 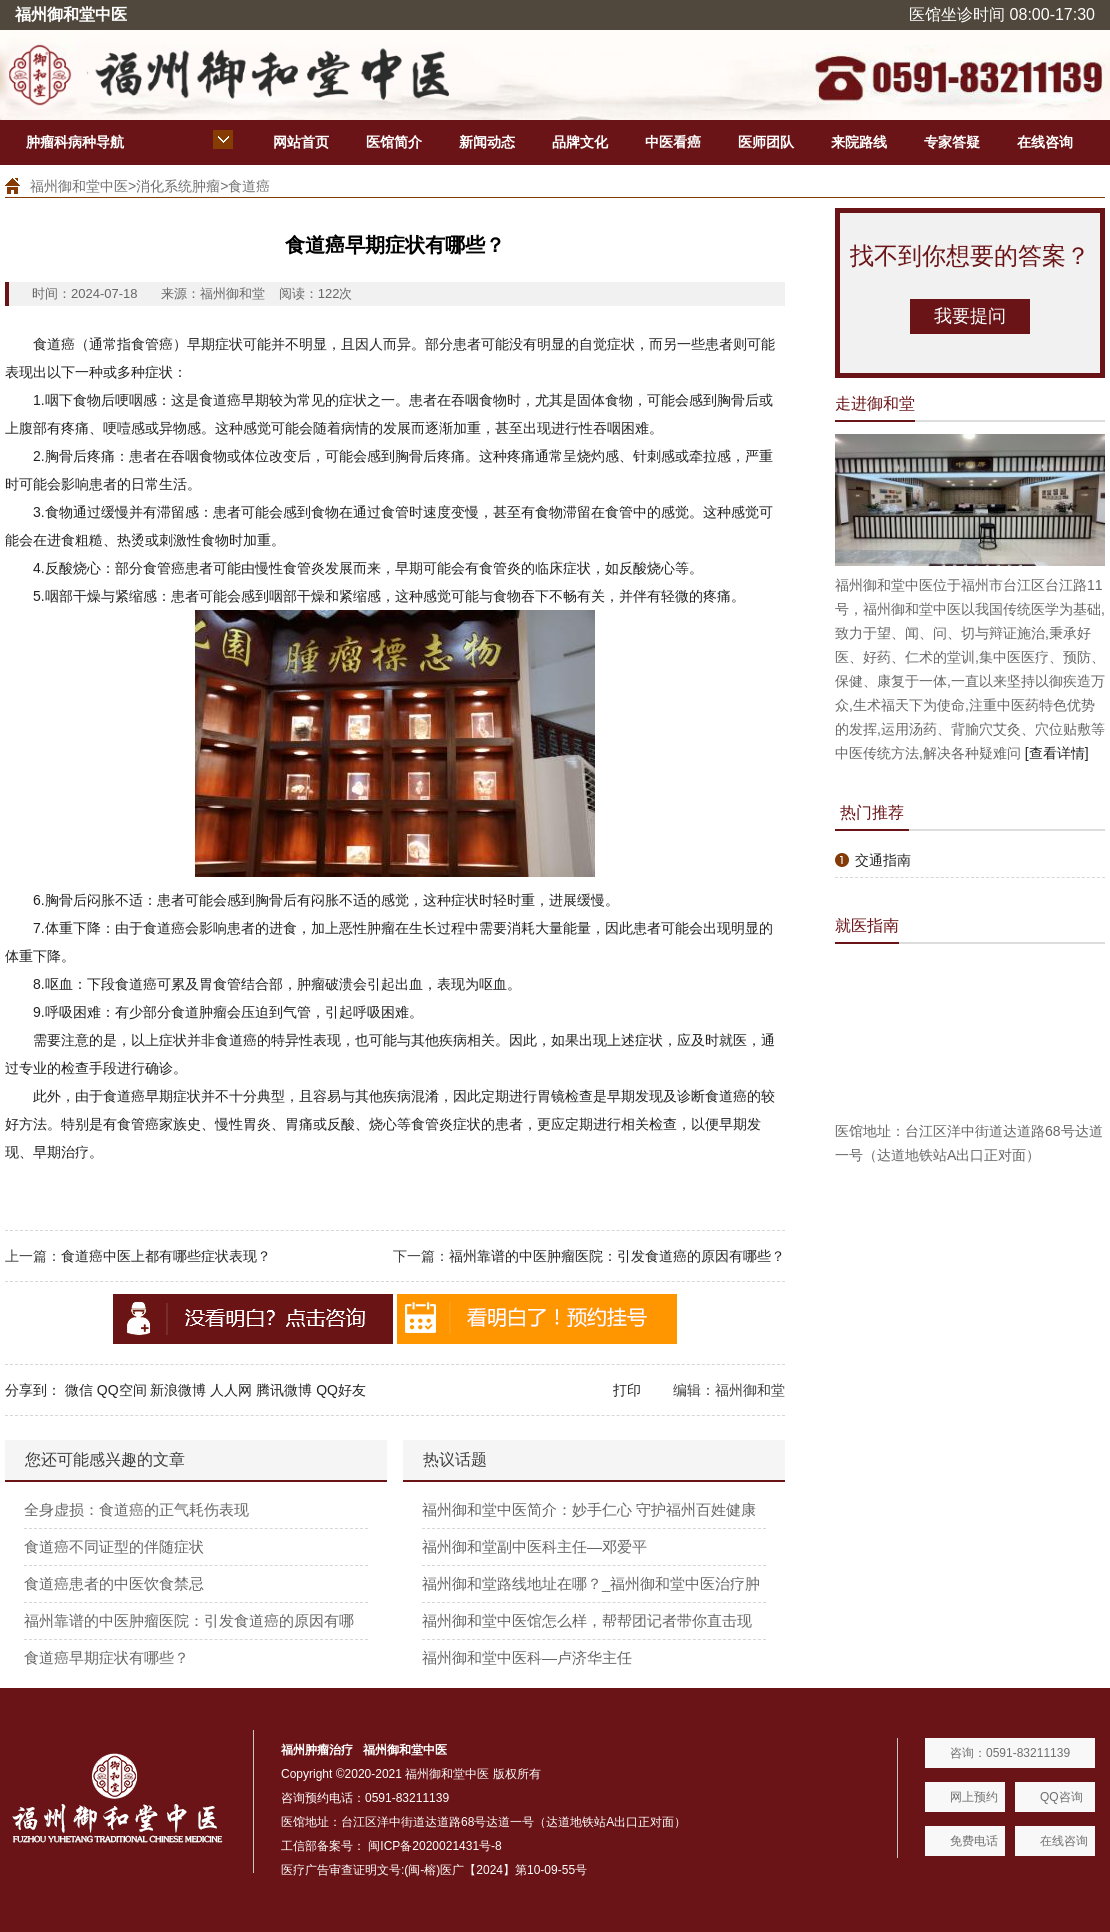 I want to click on 食道癌患者的中医饮食禁忌, so click(x=114, y=1583).